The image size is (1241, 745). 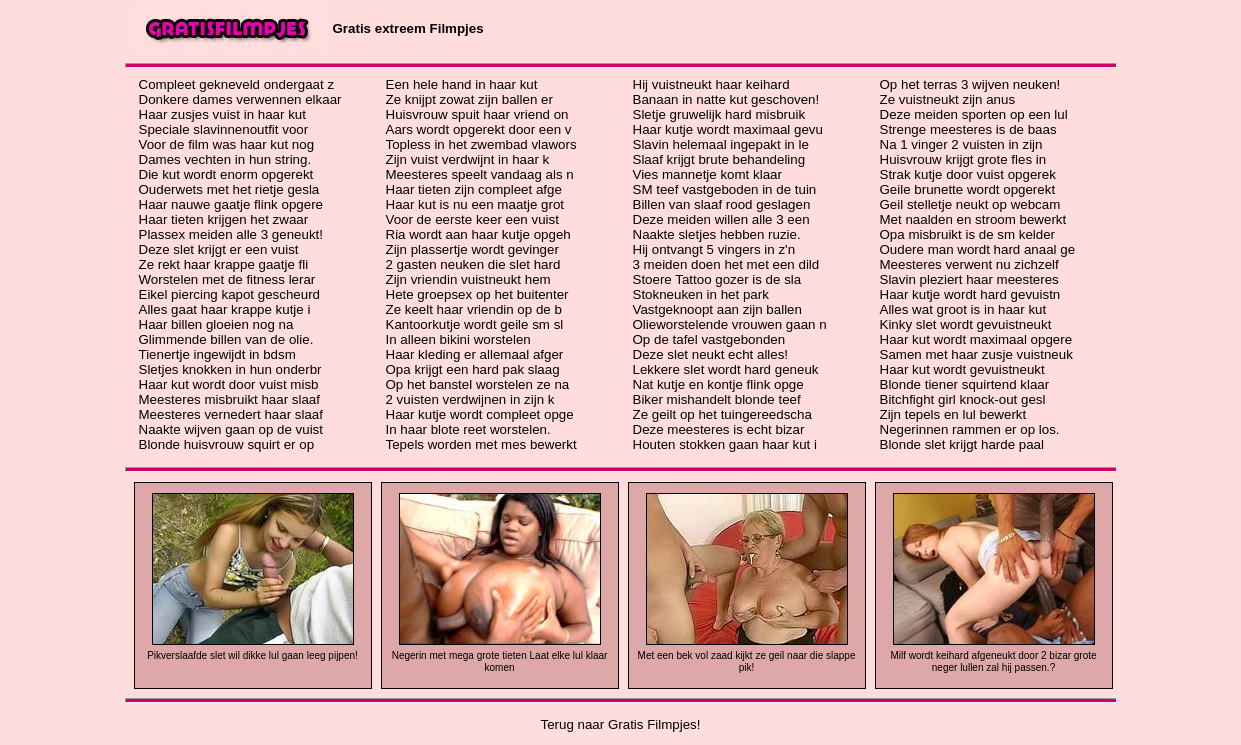 What do you see at coordinates (231, 429) in the screenshot?
I see `Naakte wijven gaan op de vuist` at bounding box center [231, 429].